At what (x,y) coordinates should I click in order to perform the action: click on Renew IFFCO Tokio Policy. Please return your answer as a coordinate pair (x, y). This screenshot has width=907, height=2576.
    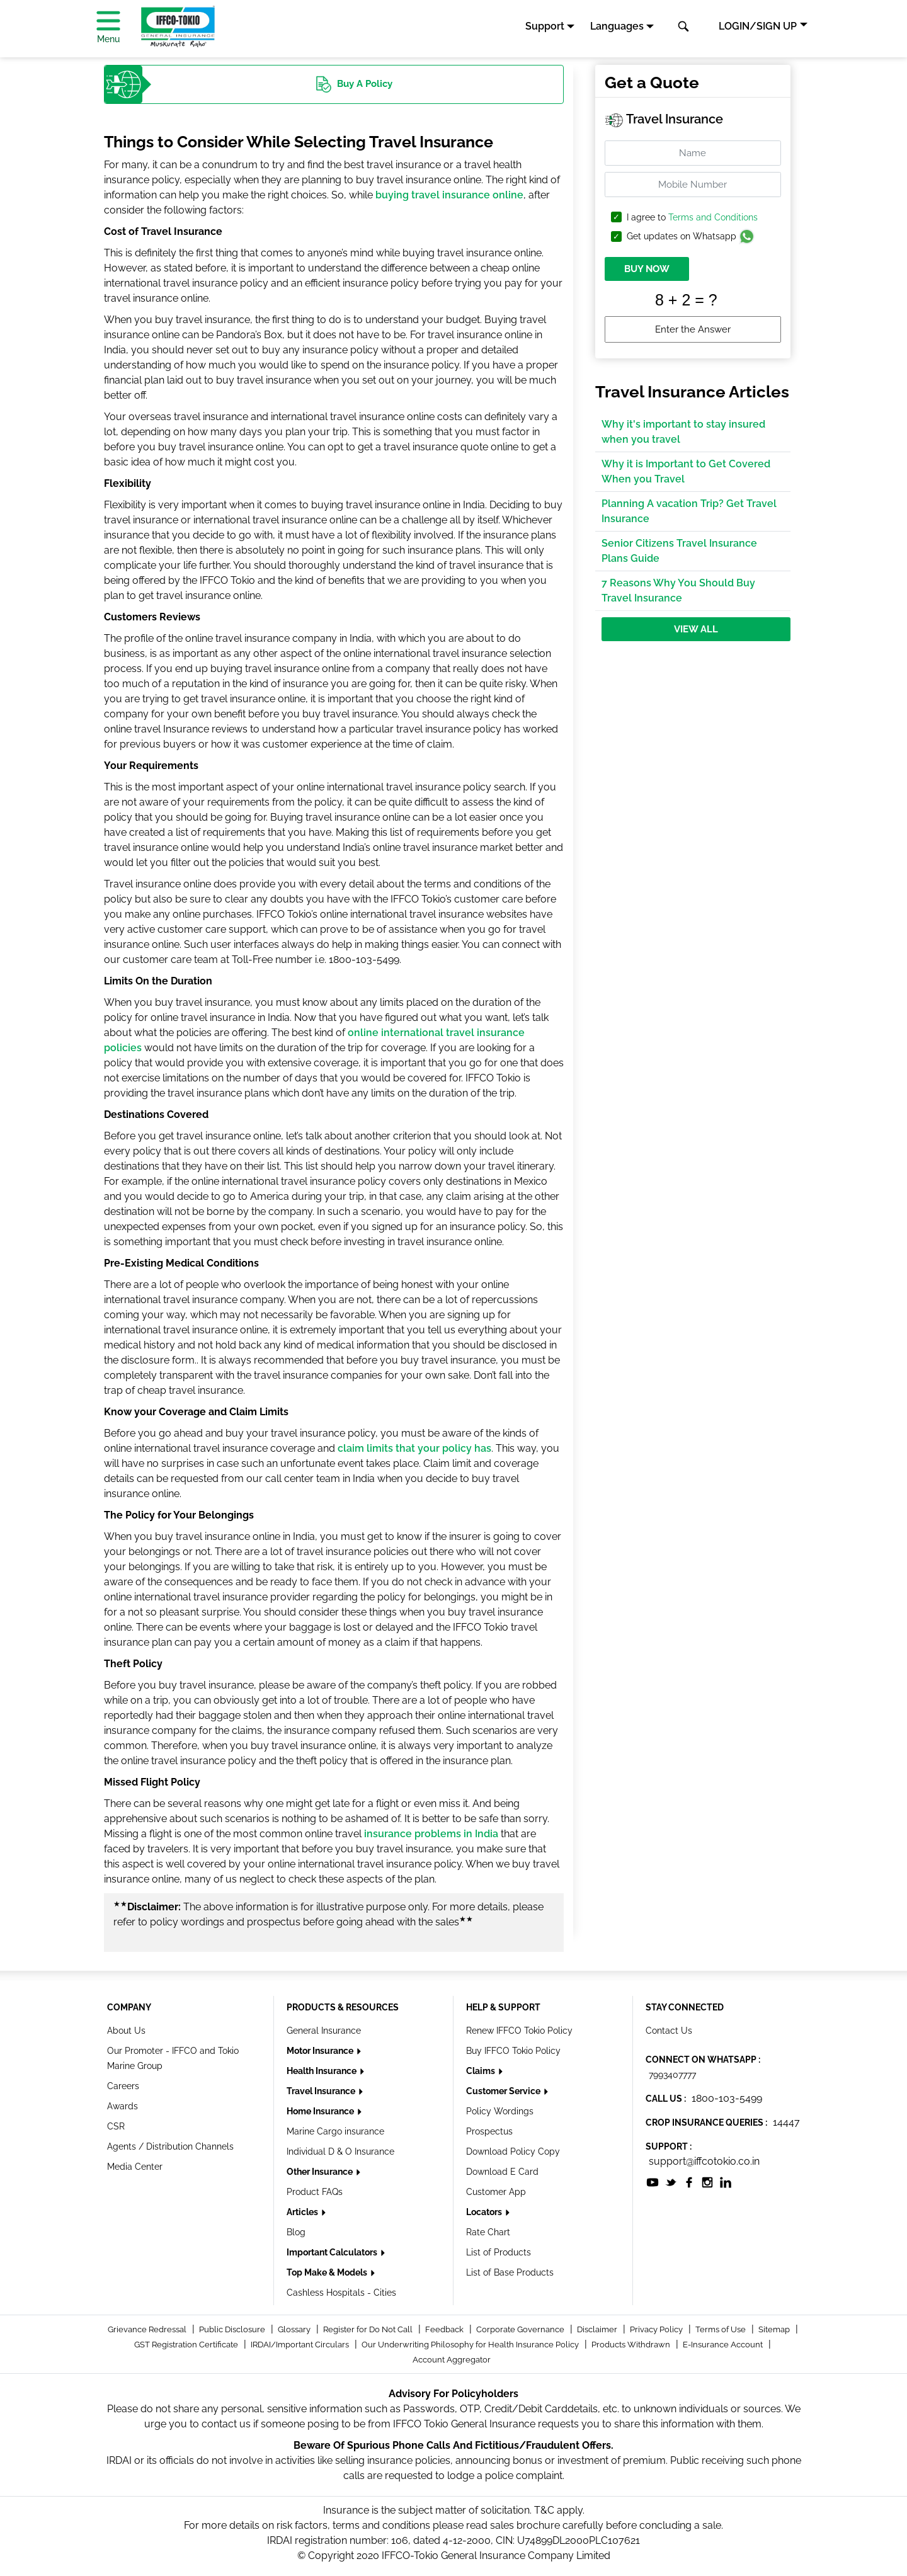
    Looking at the image, I should click on (519, 2031).